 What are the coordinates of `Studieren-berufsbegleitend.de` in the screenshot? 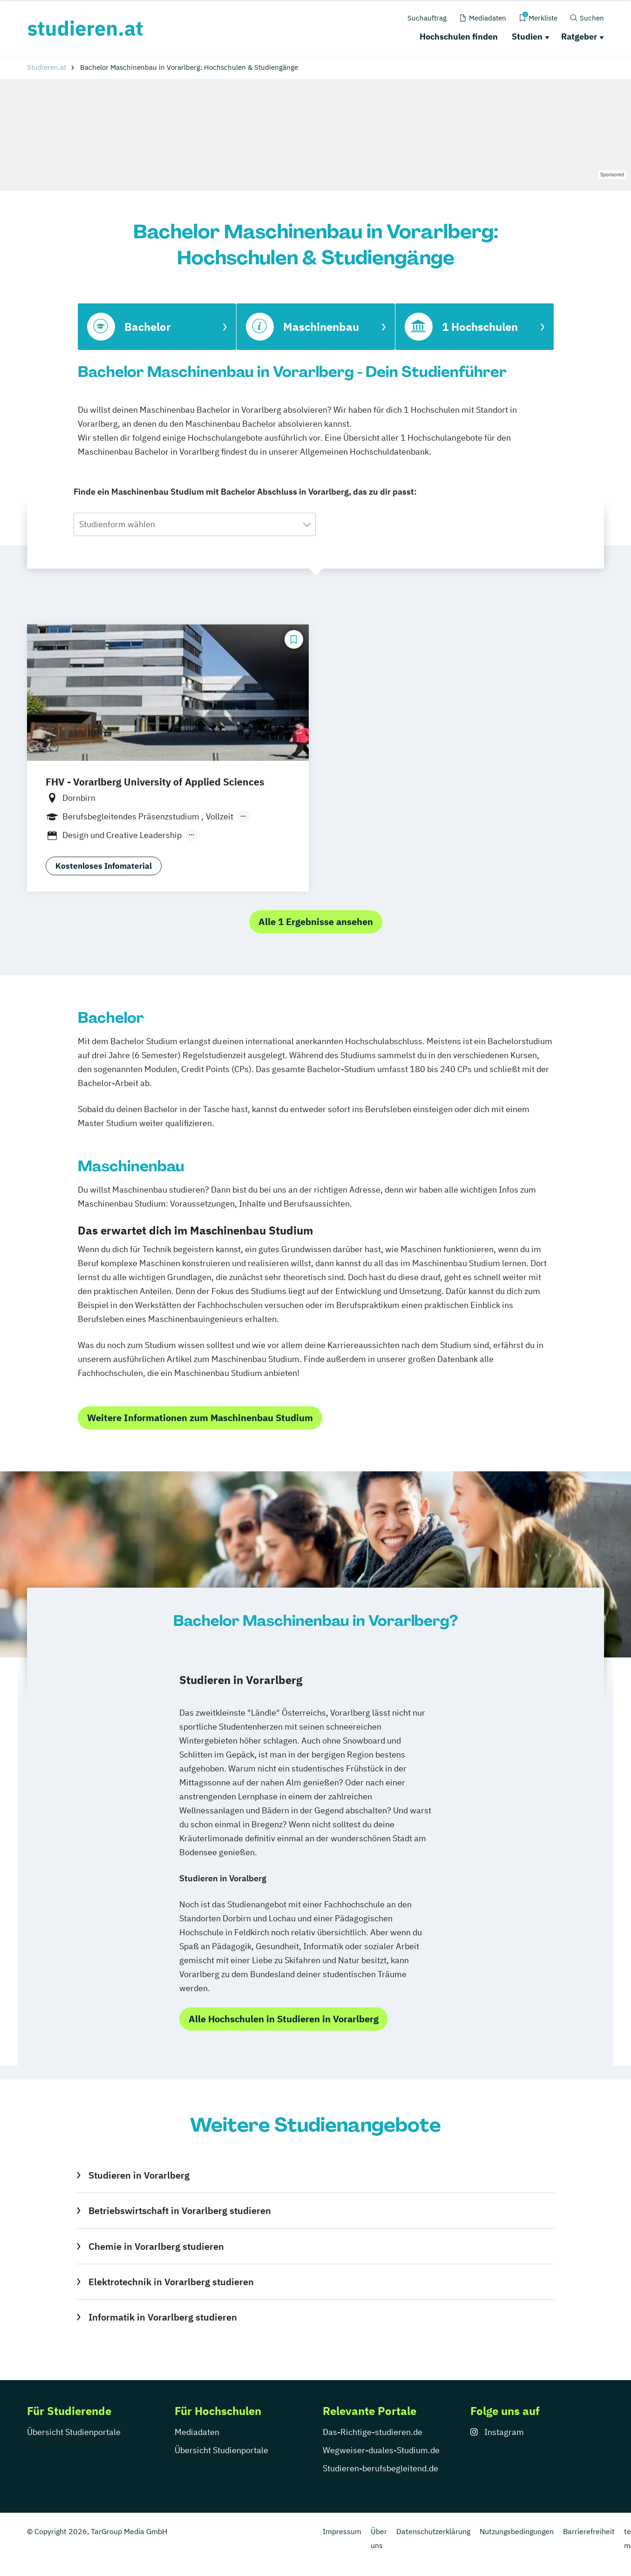 It's located at (380, 2468).